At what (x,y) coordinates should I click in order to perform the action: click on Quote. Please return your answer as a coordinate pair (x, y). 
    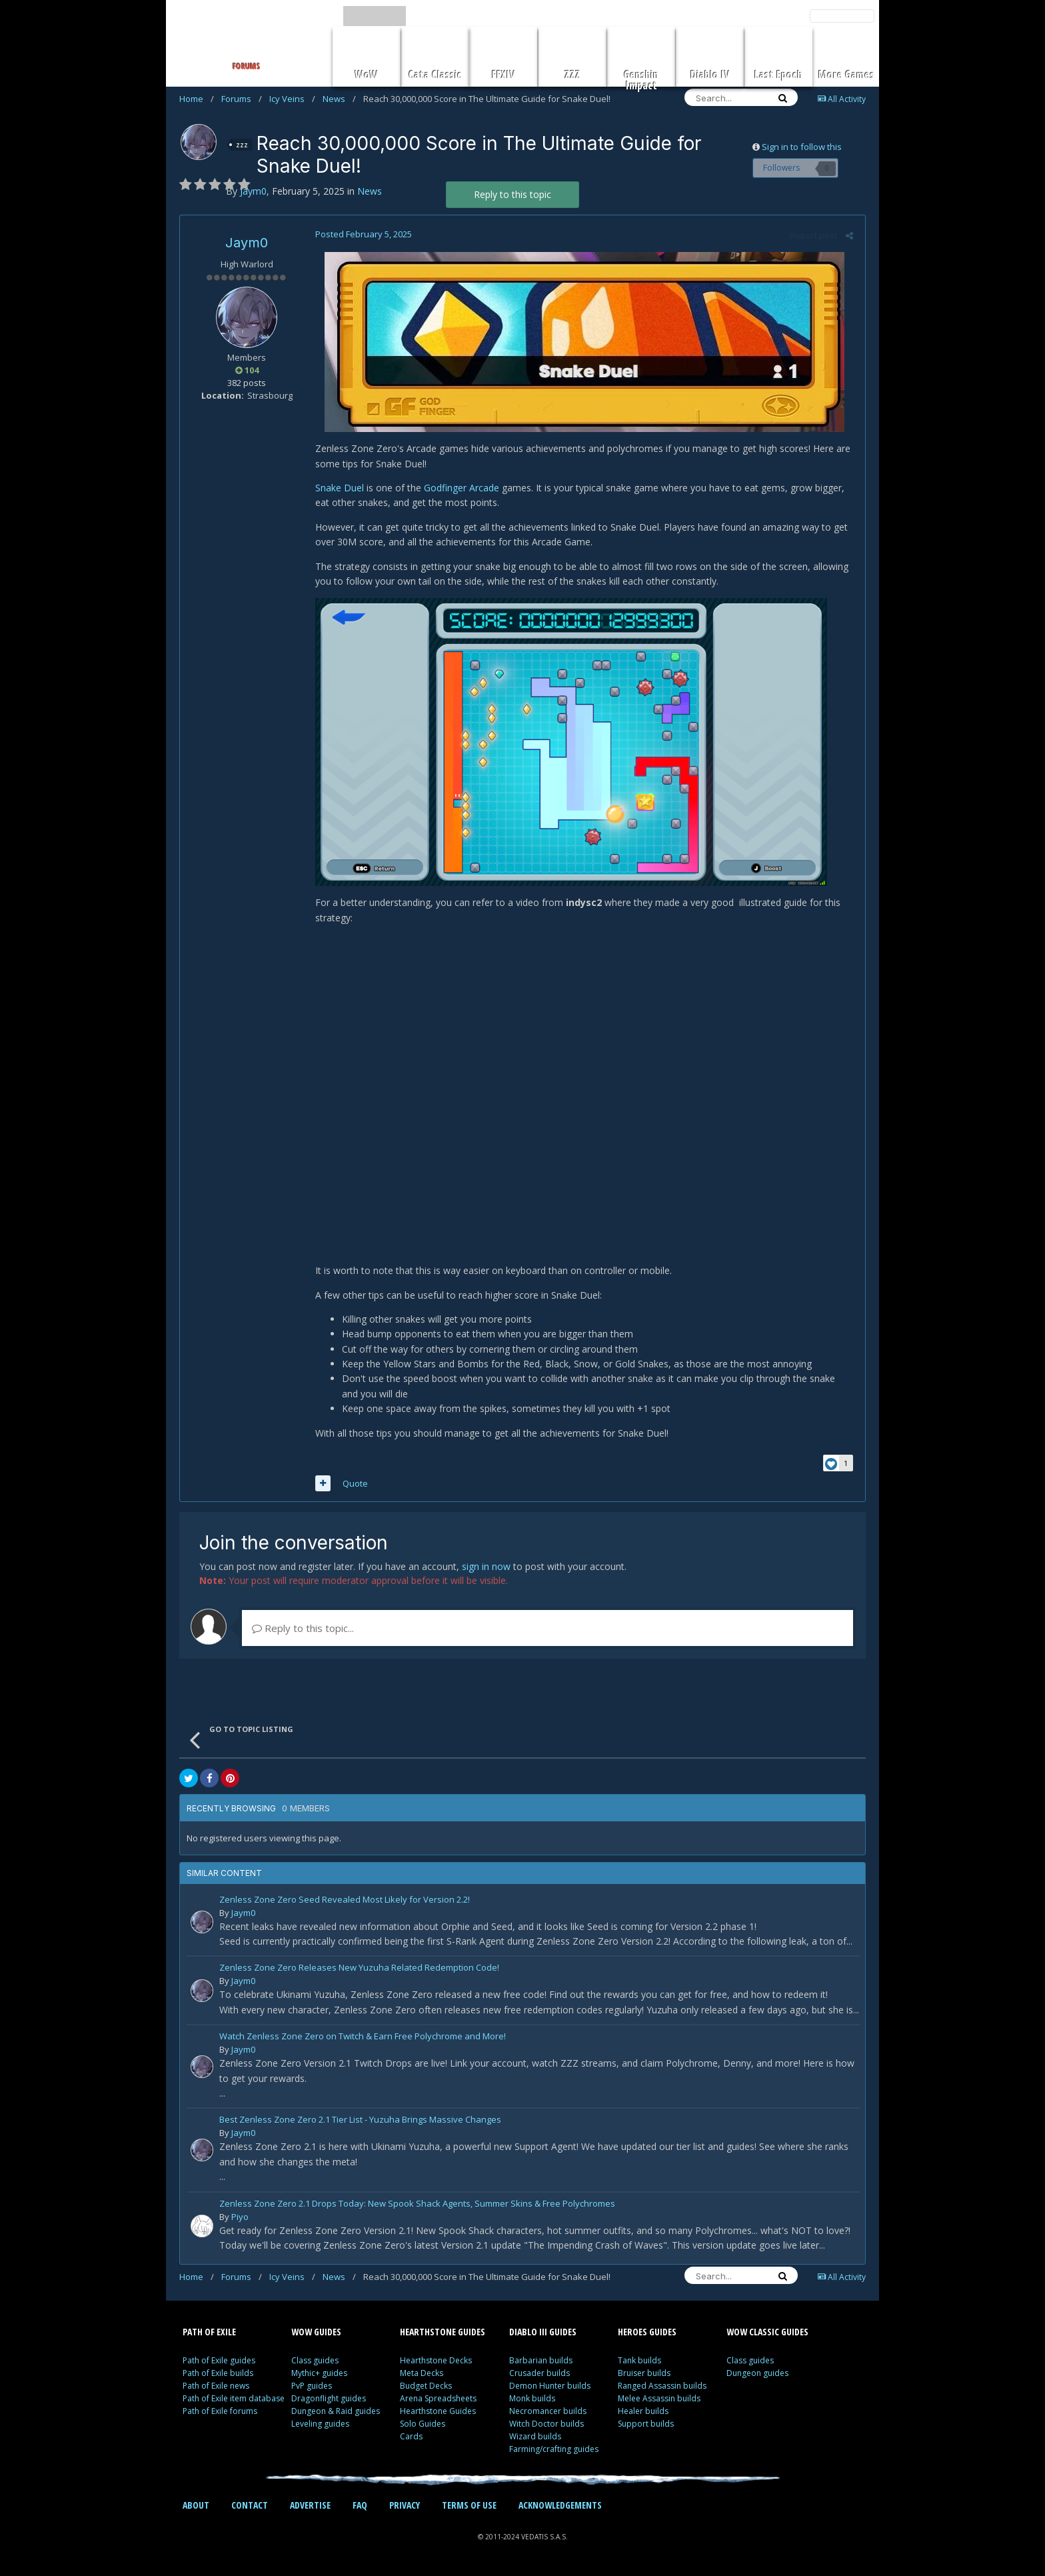
    Looking at the image, I should click on (353, 1485).